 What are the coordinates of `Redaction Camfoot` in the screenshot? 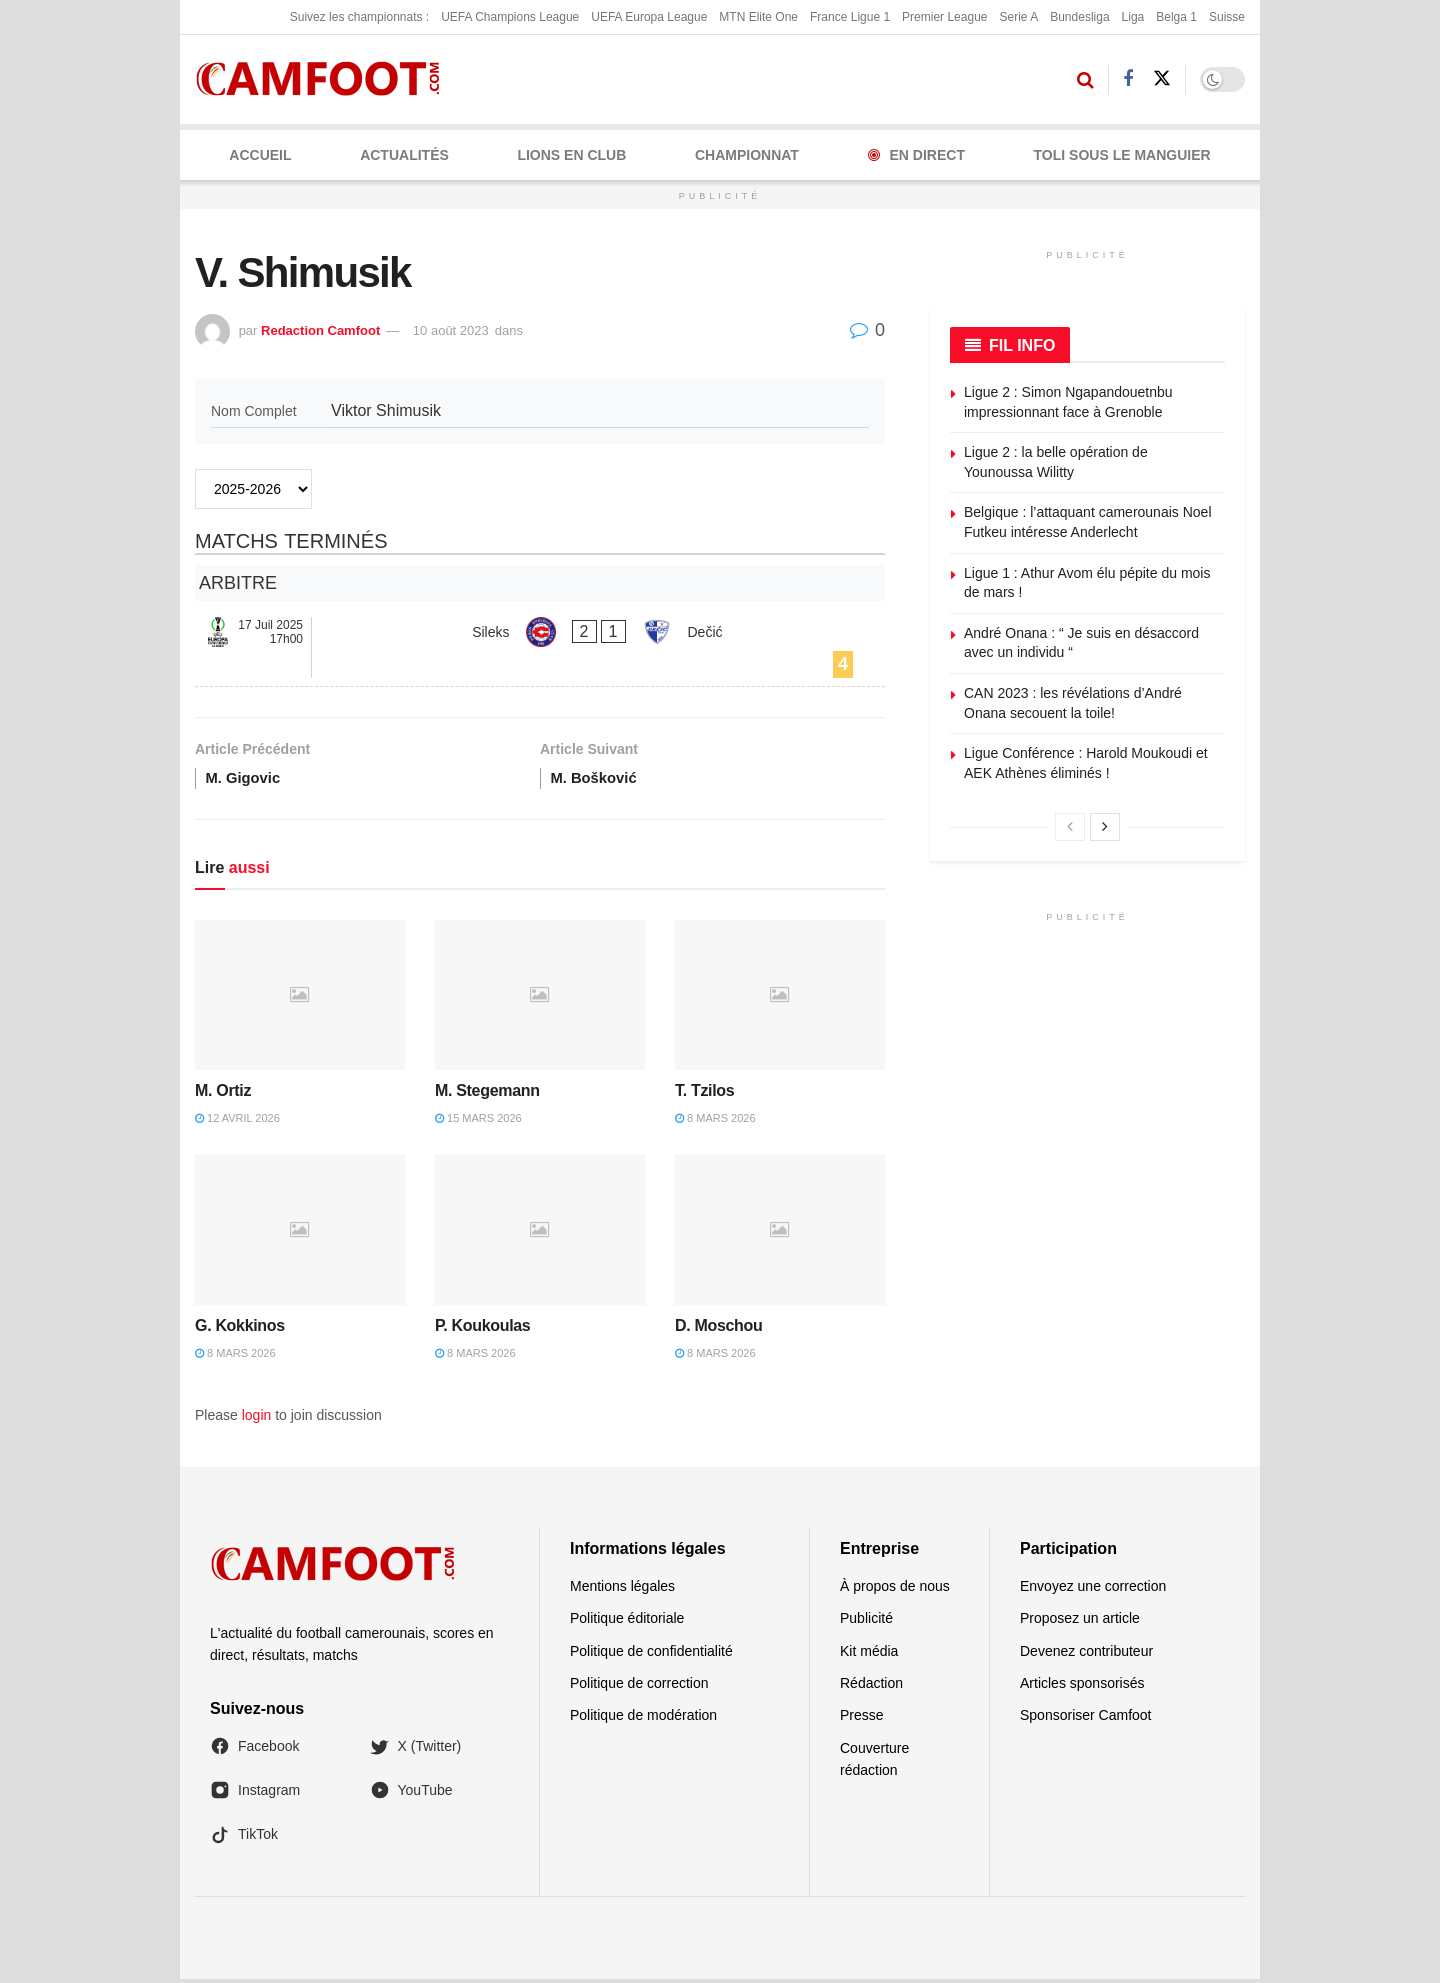 It's located at (320, 330).